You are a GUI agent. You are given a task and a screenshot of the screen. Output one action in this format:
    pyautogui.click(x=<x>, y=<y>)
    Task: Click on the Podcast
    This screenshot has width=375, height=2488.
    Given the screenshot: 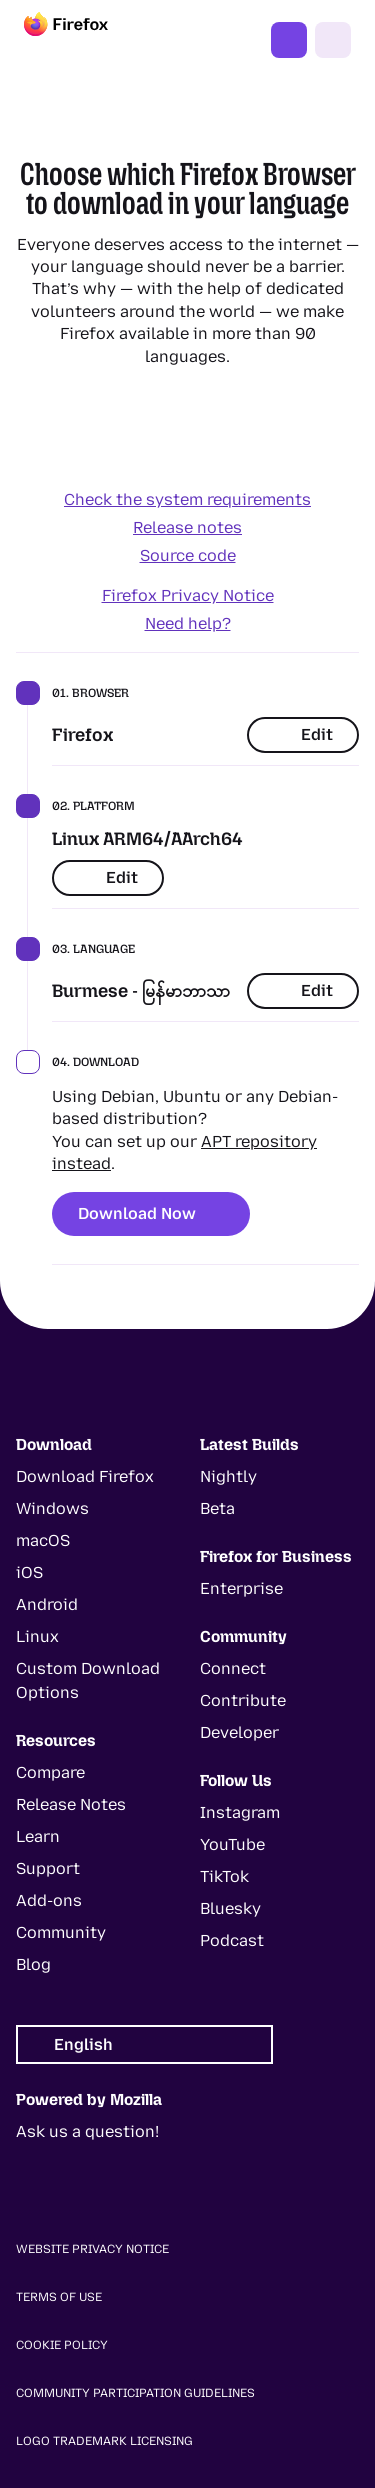 What is the action you would take?
    pyautogui.click(x=232, y=1940)
    